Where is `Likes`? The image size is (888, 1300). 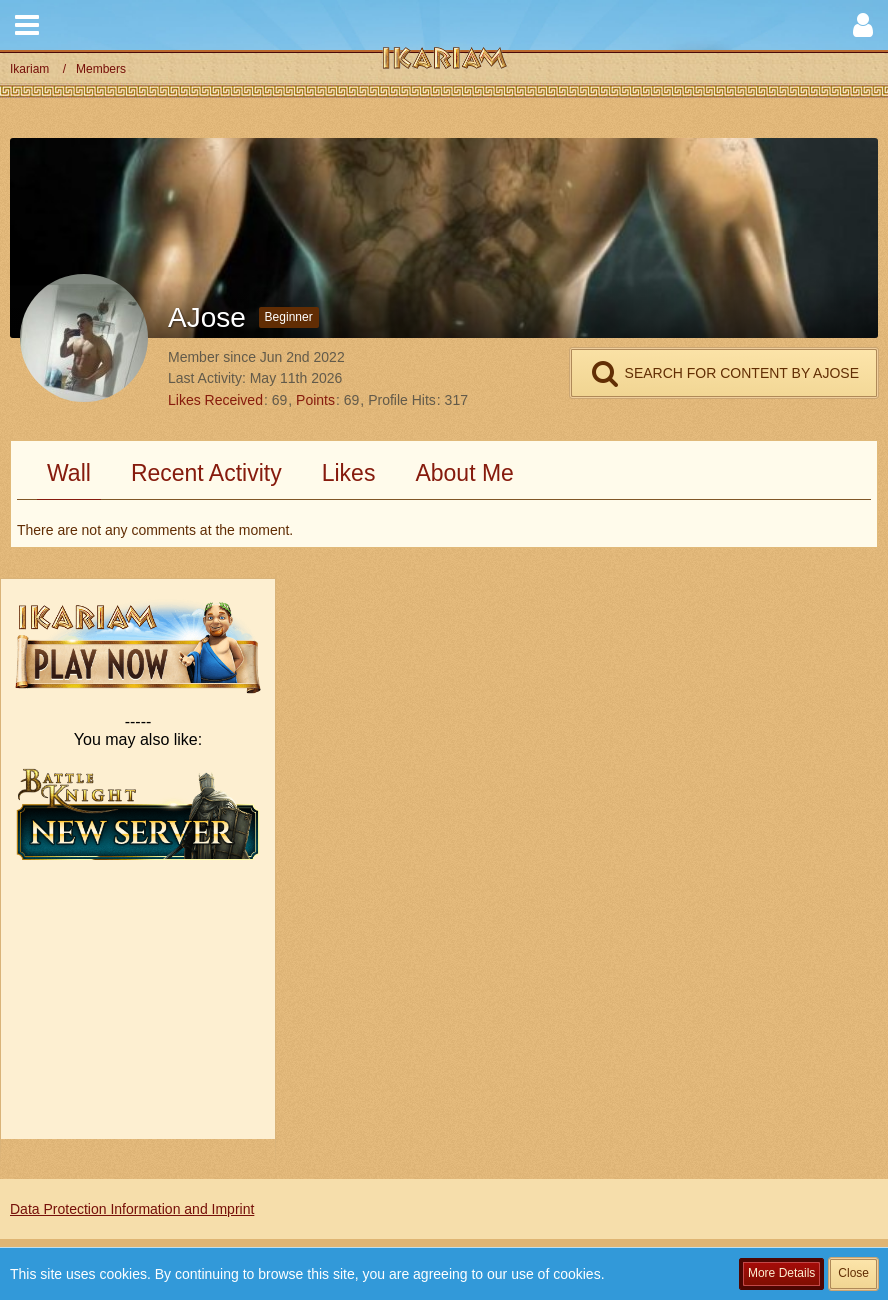 Likes is located at coordinates (349, 473).